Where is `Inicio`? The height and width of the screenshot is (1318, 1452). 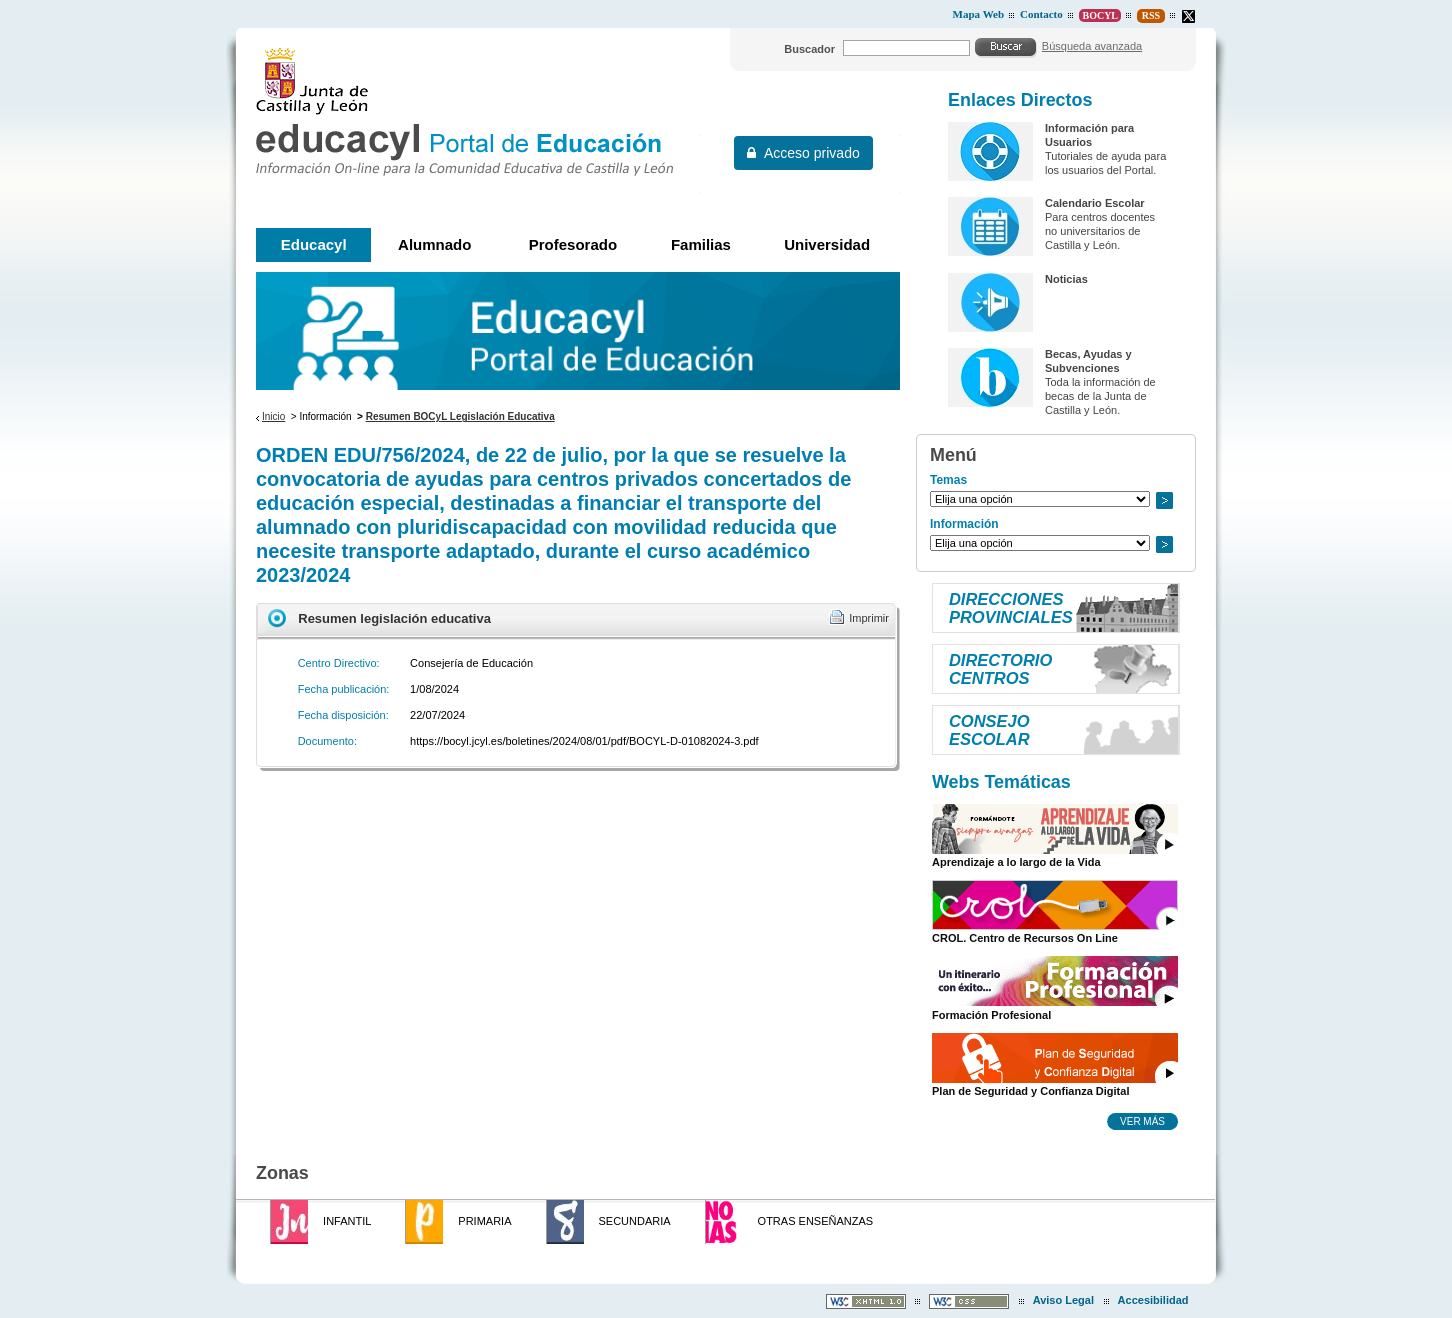
Inicio is located at coordinates (273, 416).